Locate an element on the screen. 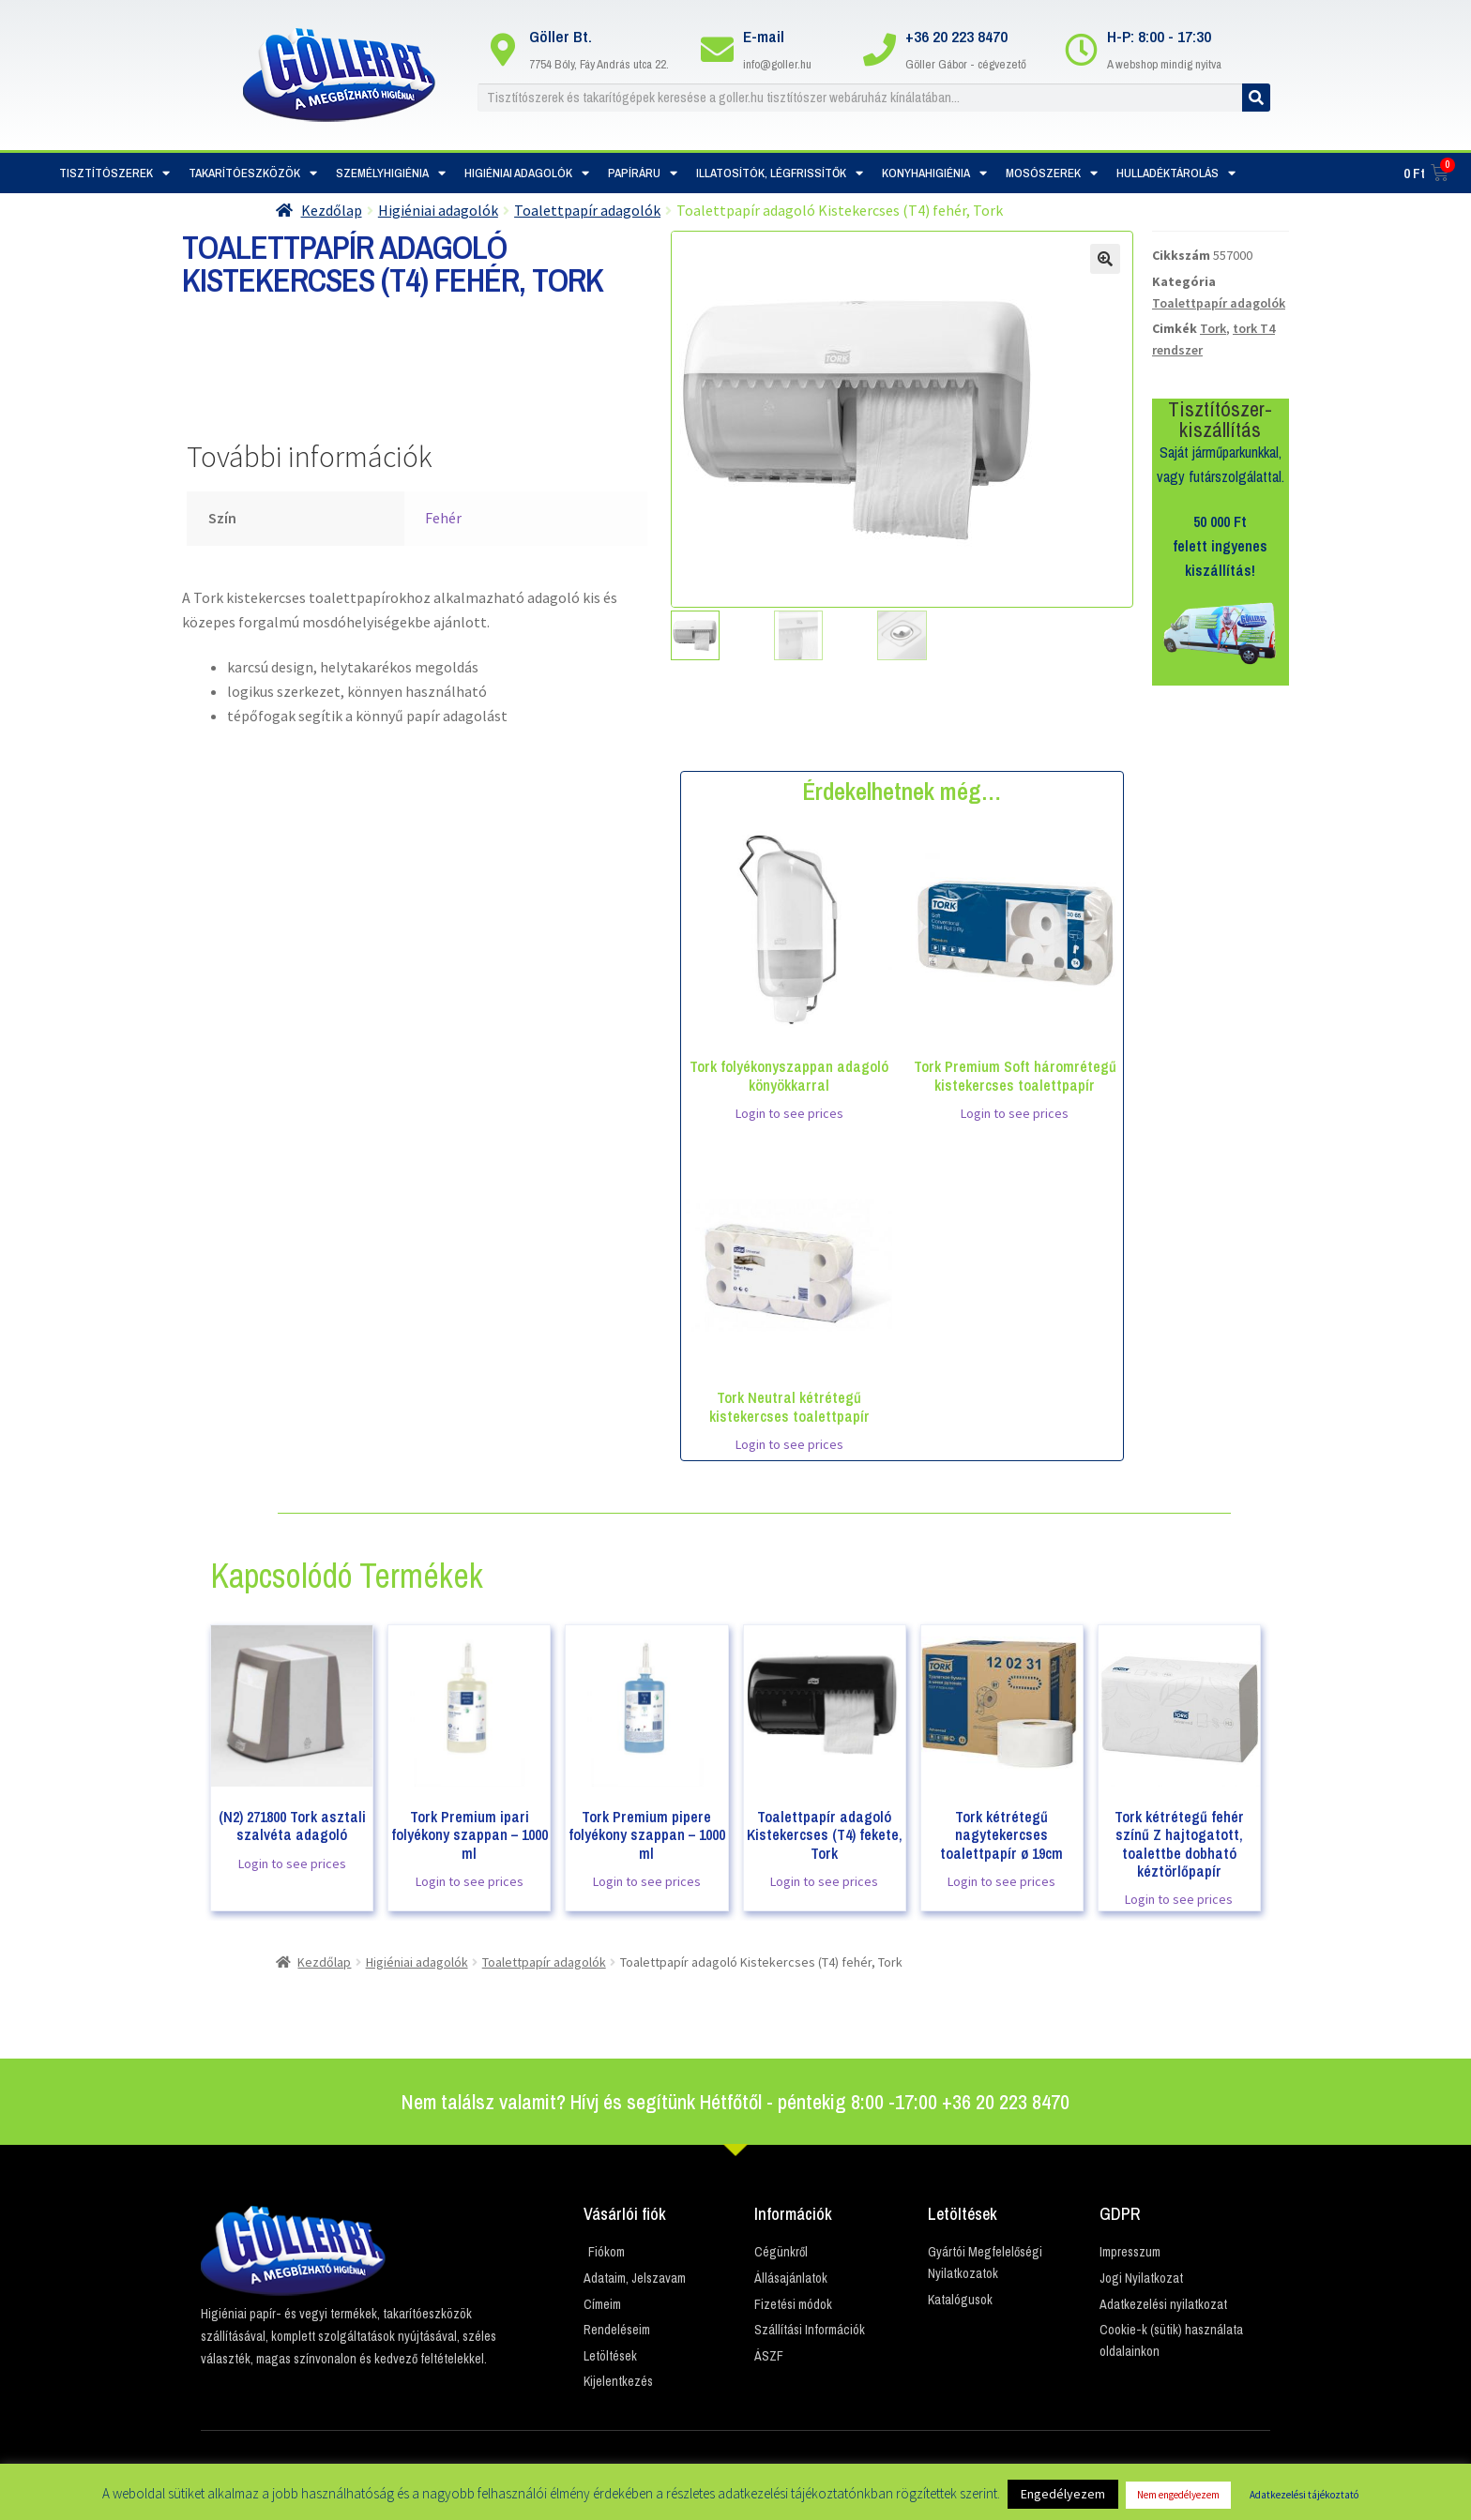 This screenshot has height=2520, width=1471. Toalettpapír adagolók is located at coordinates (587, 210).